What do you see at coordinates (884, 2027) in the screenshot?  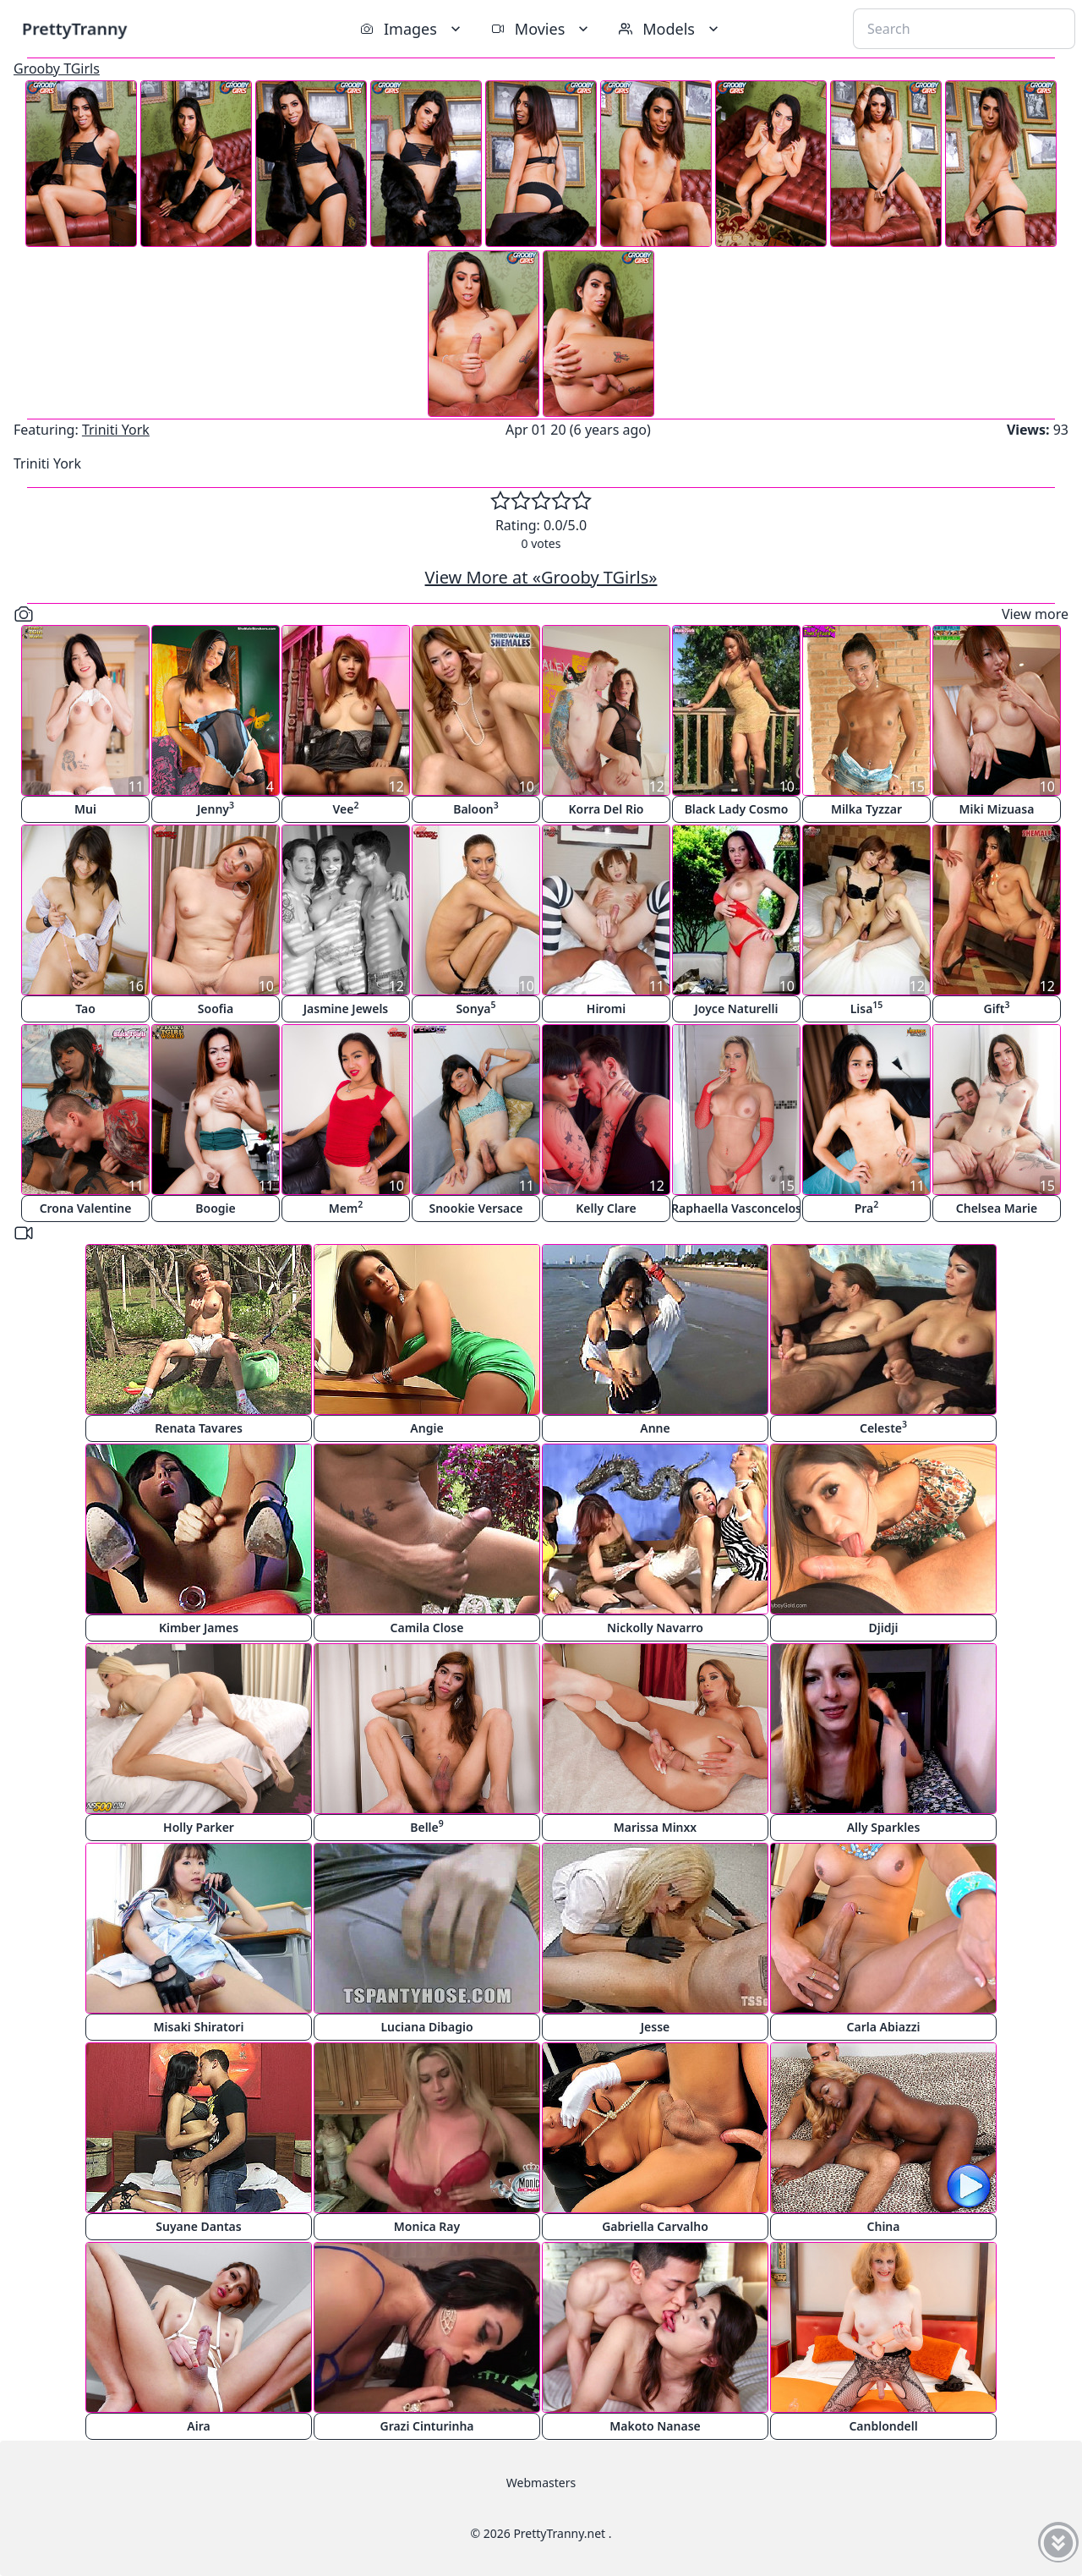 I see `Carla Abiazzi` at bounding box center [884, 2027].